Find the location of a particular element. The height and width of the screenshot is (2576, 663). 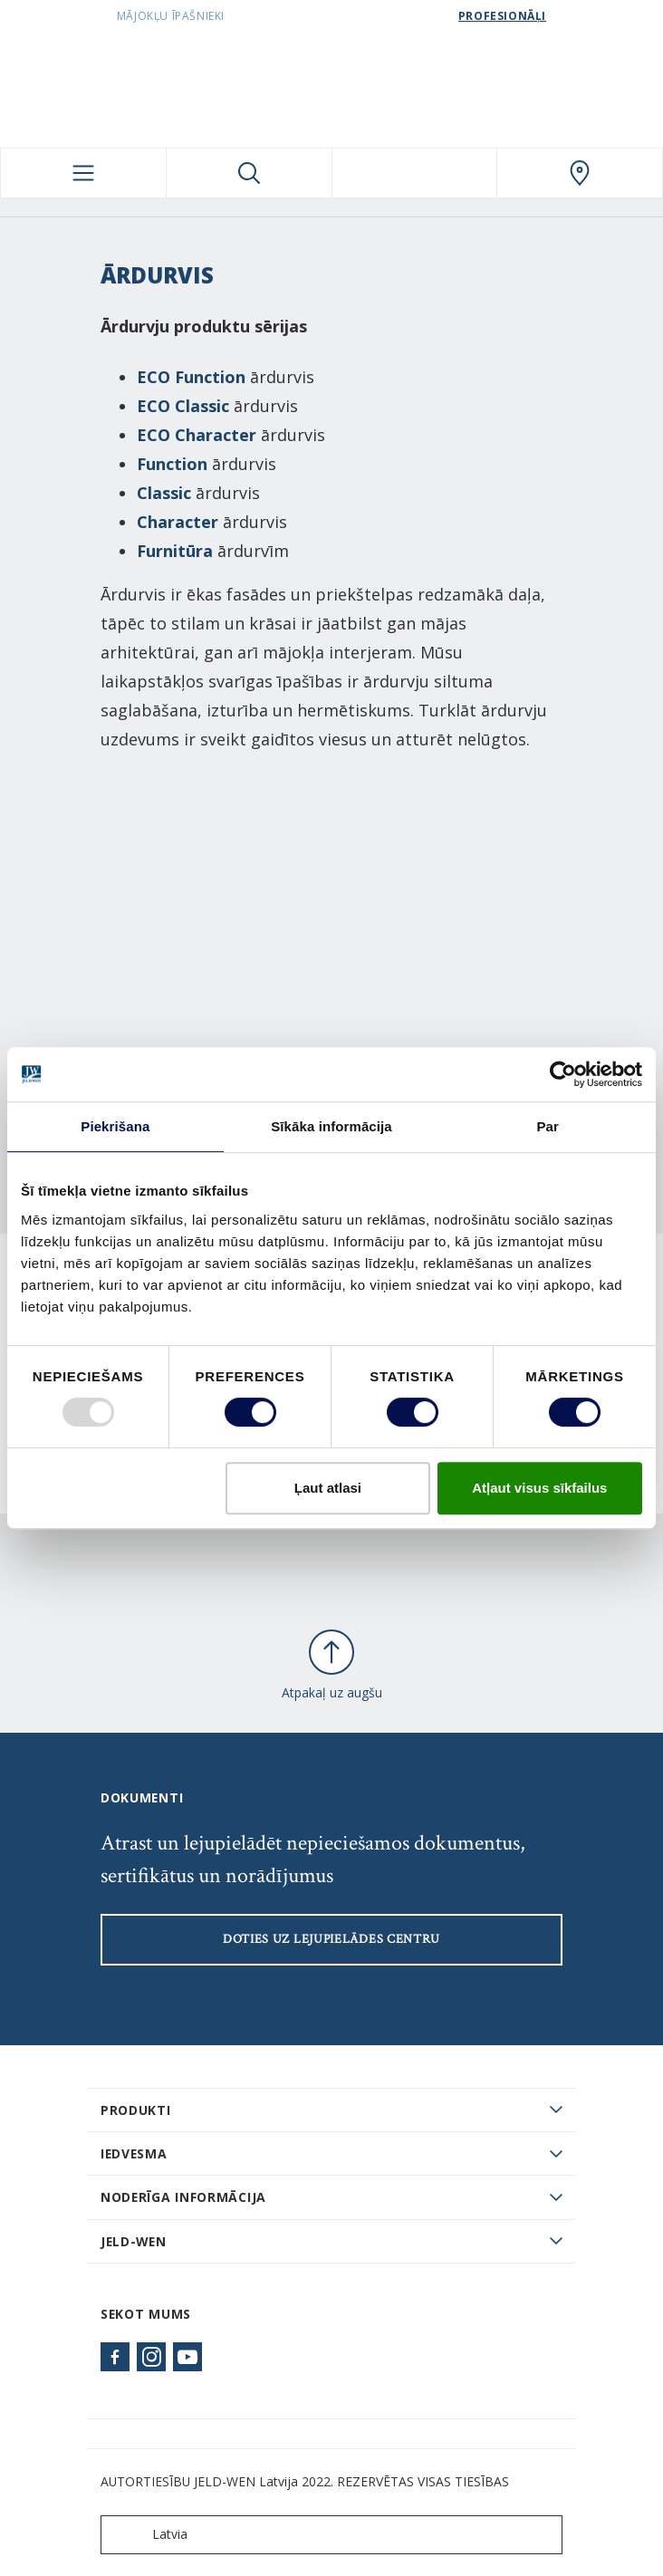

[SwedoorLATVIA.general.wheretobuylinklabel] is located at coordinates (579, 173).